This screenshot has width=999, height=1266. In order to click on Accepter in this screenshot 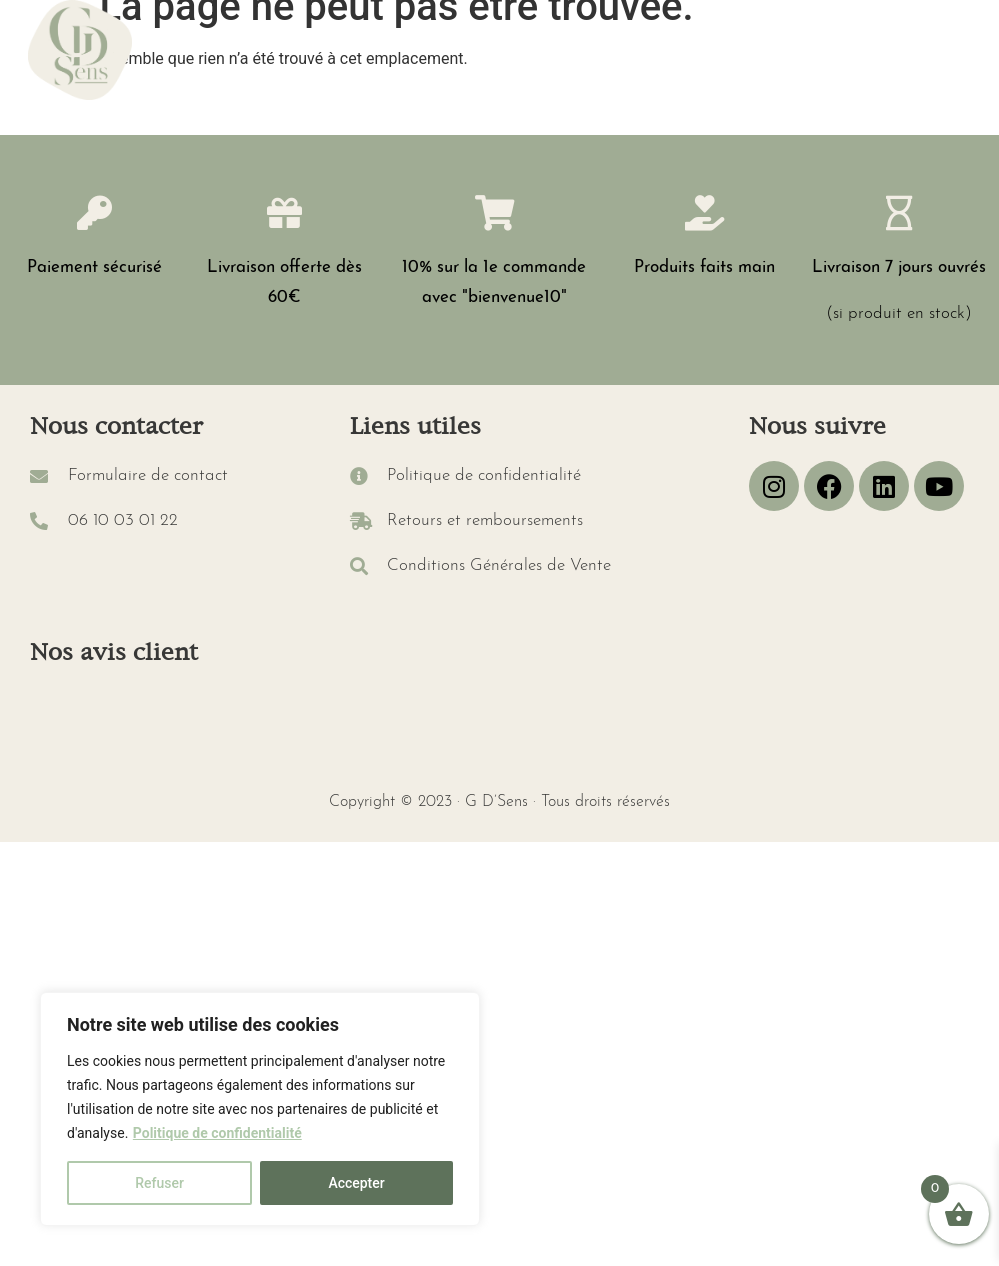, I will do `click(356, 1183)`.